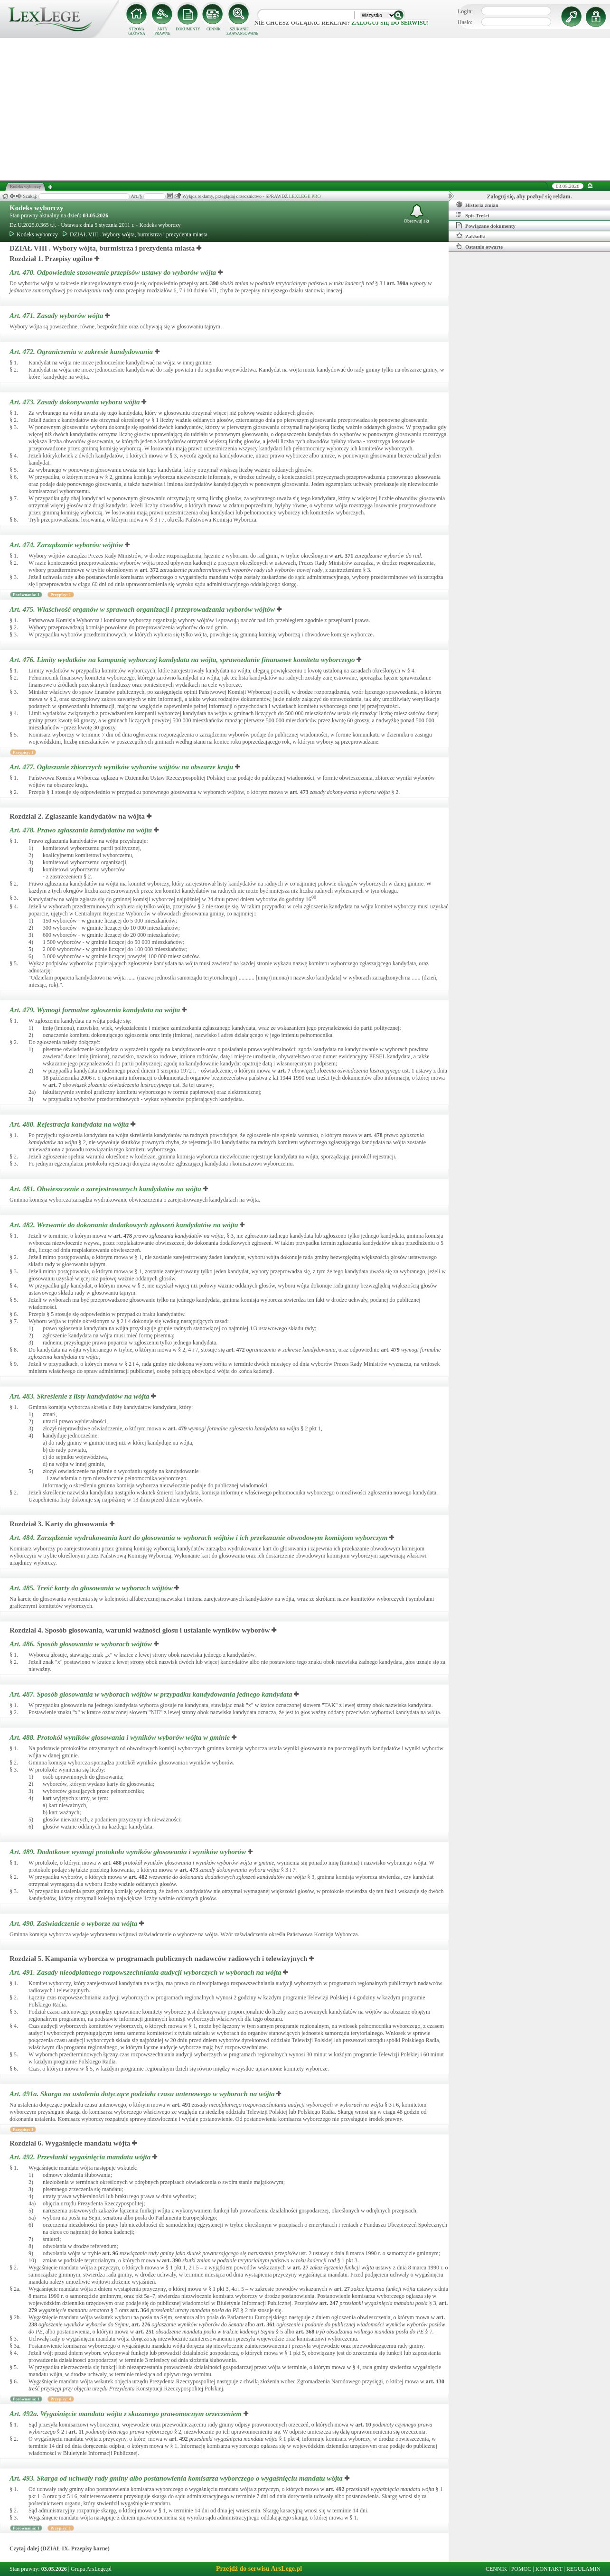 This screenshot has width=610, height=2576. Describe the element at coordinates (259, 2568) in the screenshot. I see `Przejdź do serwisu ArsLege.pl` at that location.